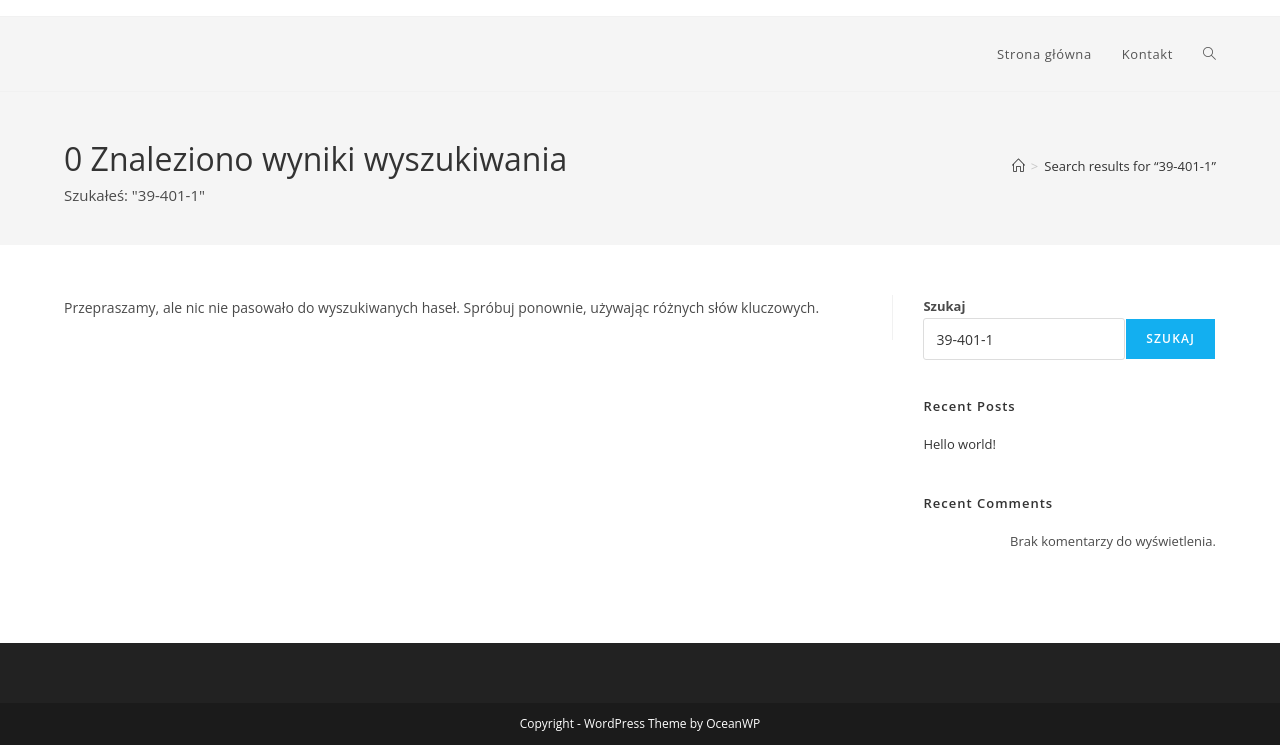 The width and height of the screenshot is (1280, 745). I want to click on Hello world!, so click(959, 444).